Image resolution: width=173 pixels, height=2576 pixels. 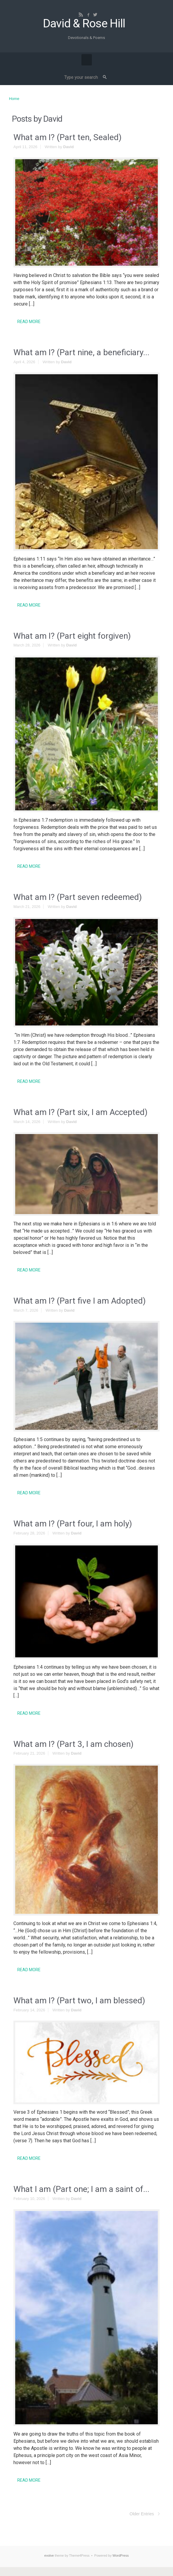 What do you see at coordinates (141, 2513) in the screenshot?
I see `Older Entries` at bounding box center [141, 2513].